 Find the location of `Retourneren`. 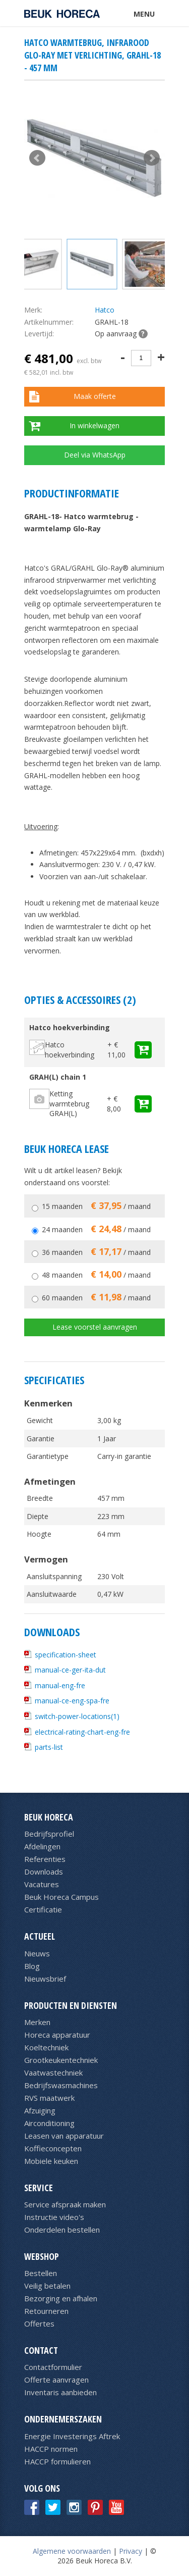

Retourneren is located at coordinates (46, 2311).